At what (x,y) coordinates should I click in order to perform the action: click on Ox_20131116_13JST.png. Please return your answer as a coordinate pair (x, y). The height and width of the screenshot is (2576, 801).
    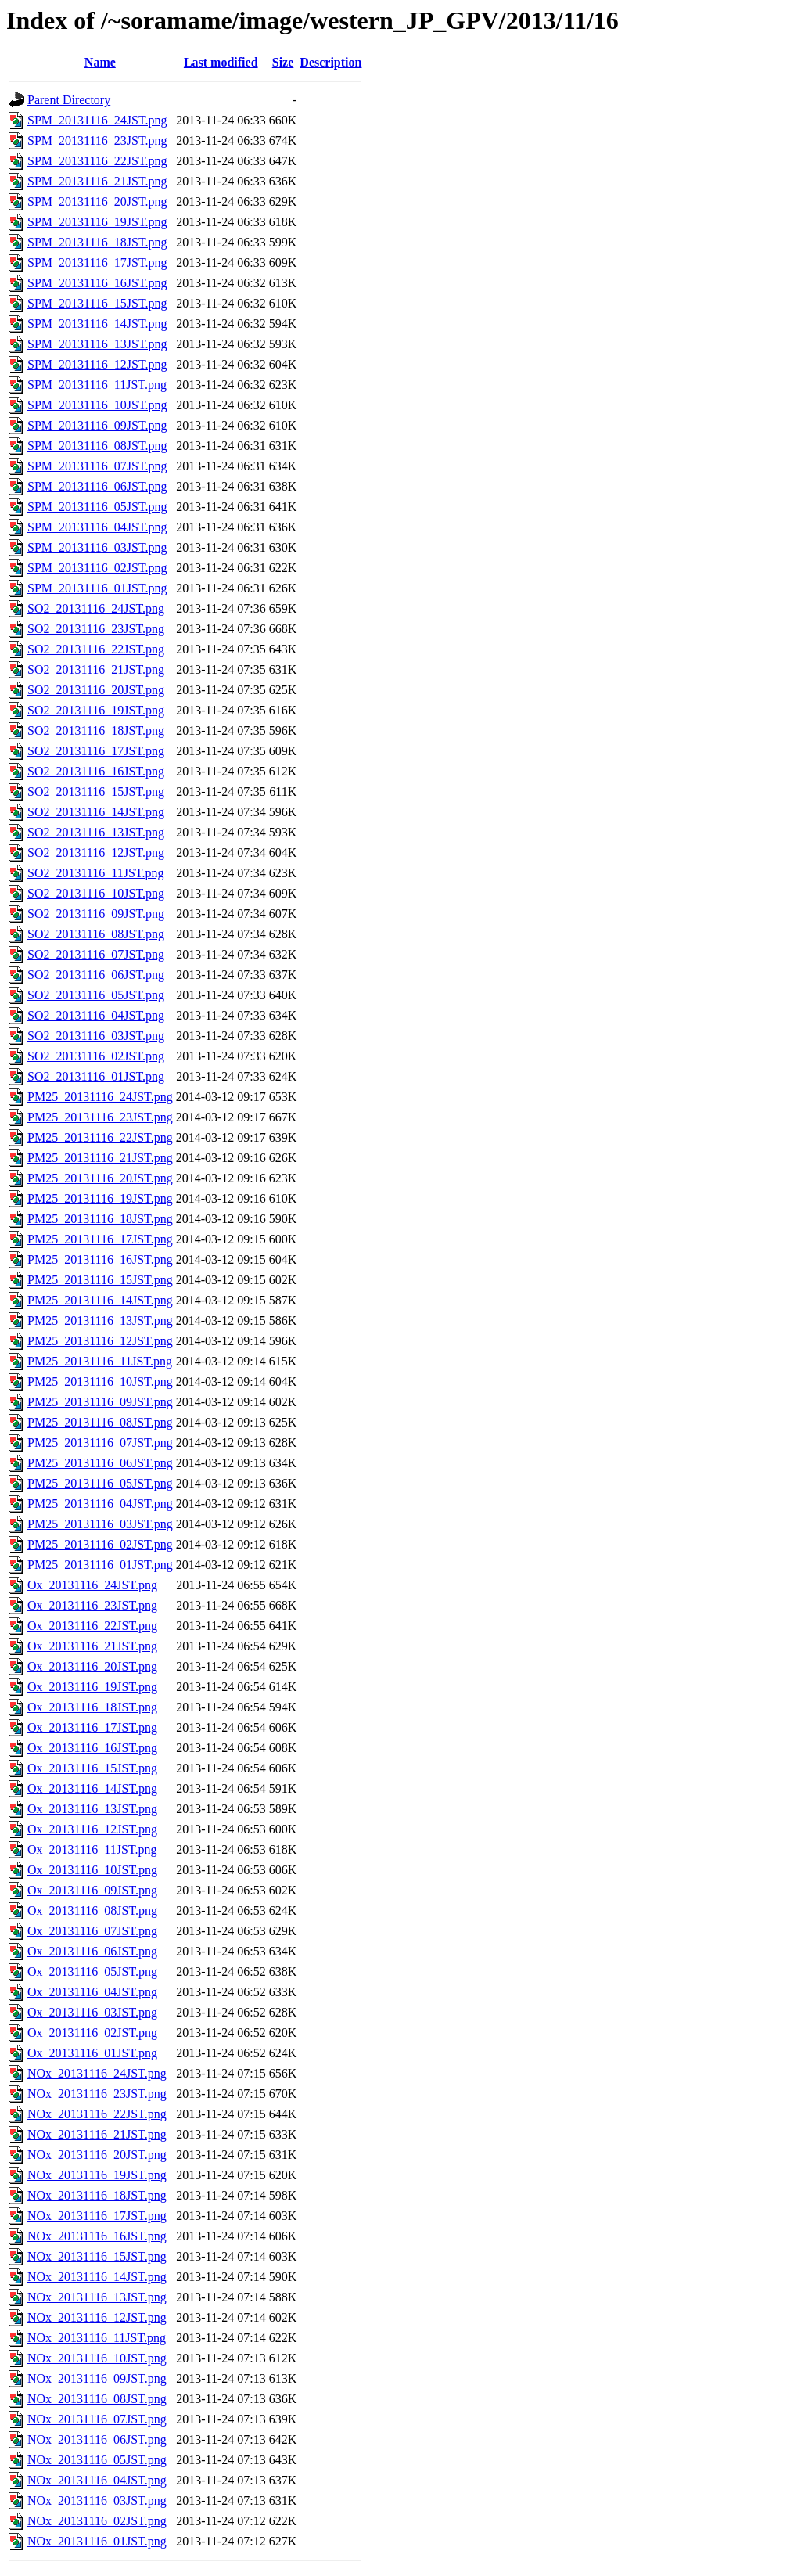
    Looking at the image, I should click on (92, 1808).